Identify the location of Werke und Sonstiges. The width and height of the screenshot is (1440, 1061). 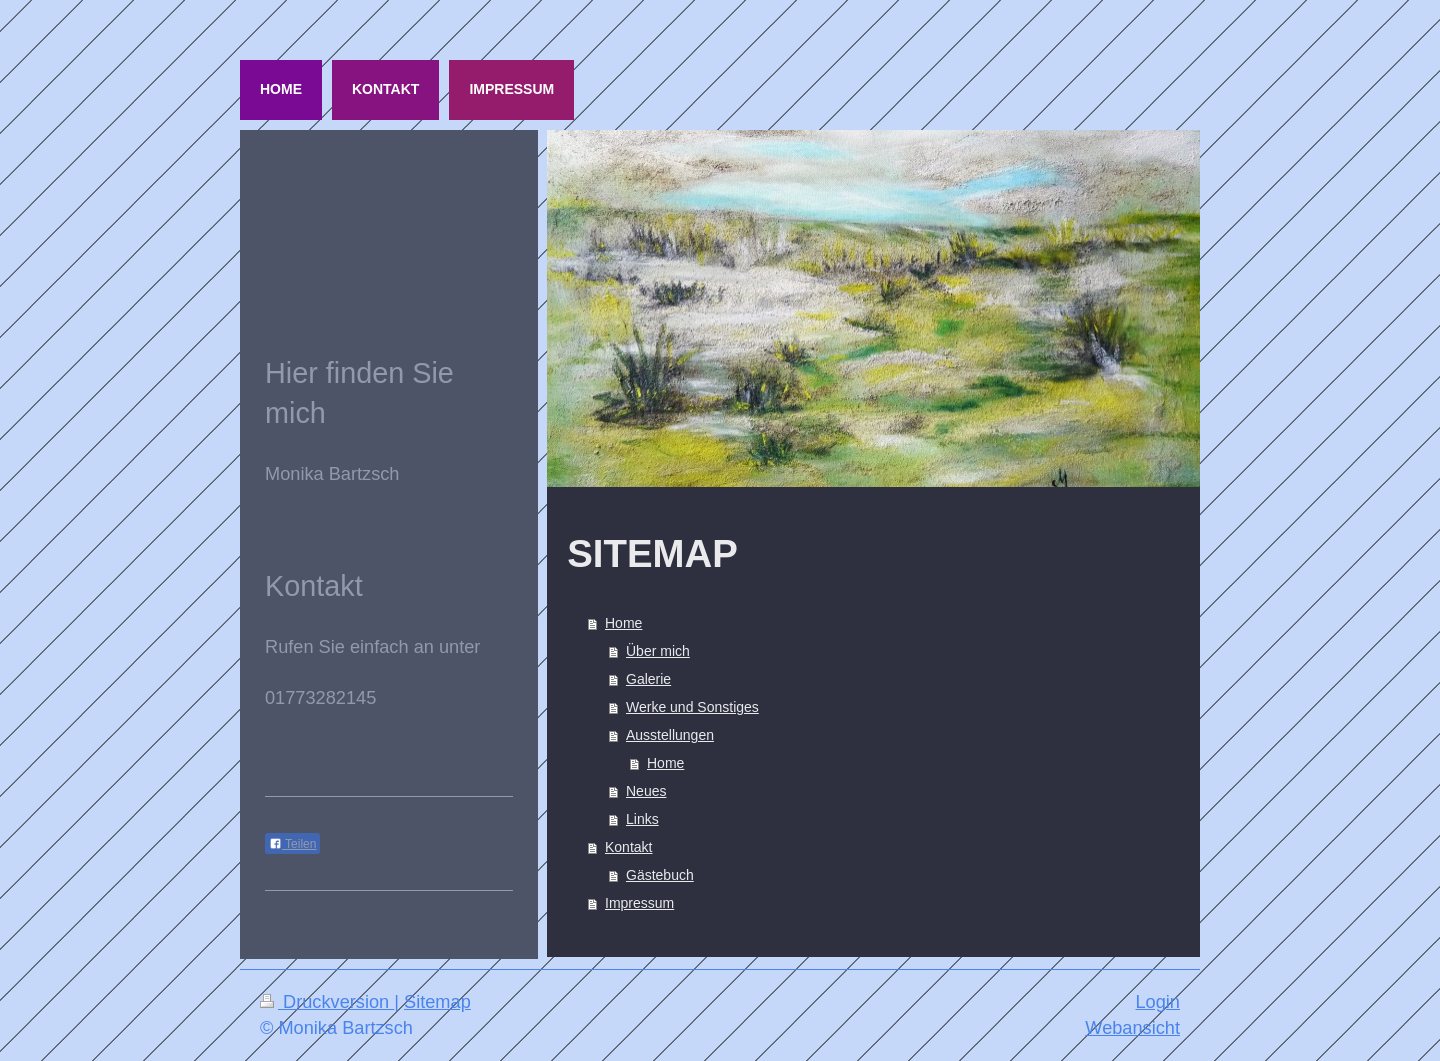
(692, 707).